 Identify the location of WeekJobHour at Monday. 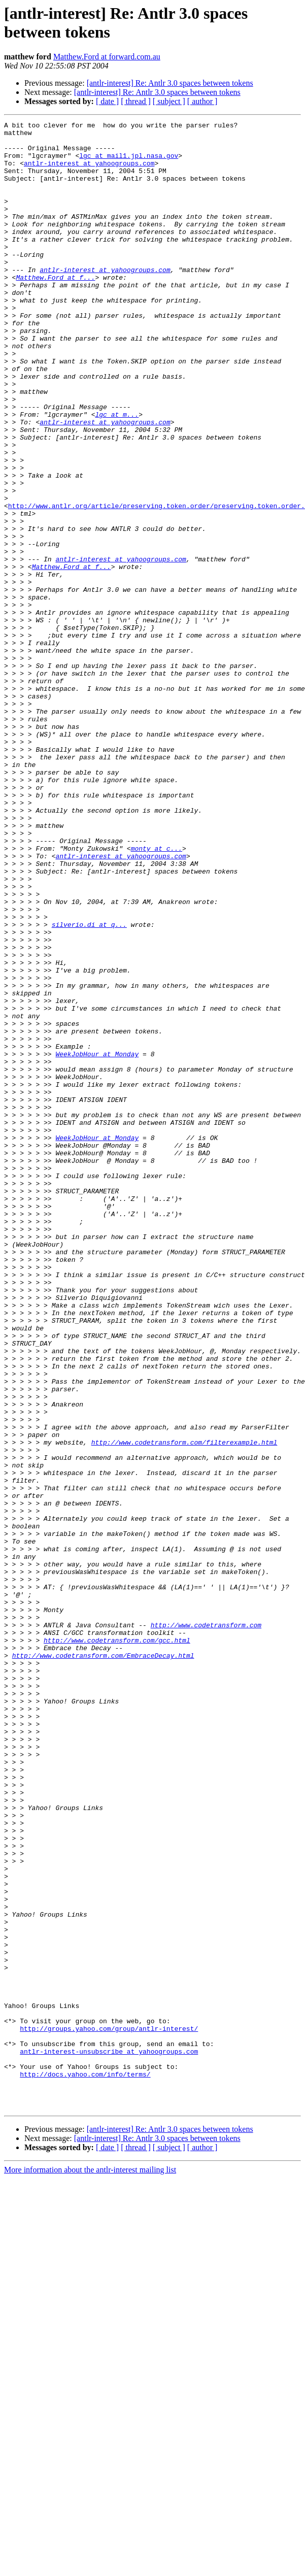
(97, 1241).